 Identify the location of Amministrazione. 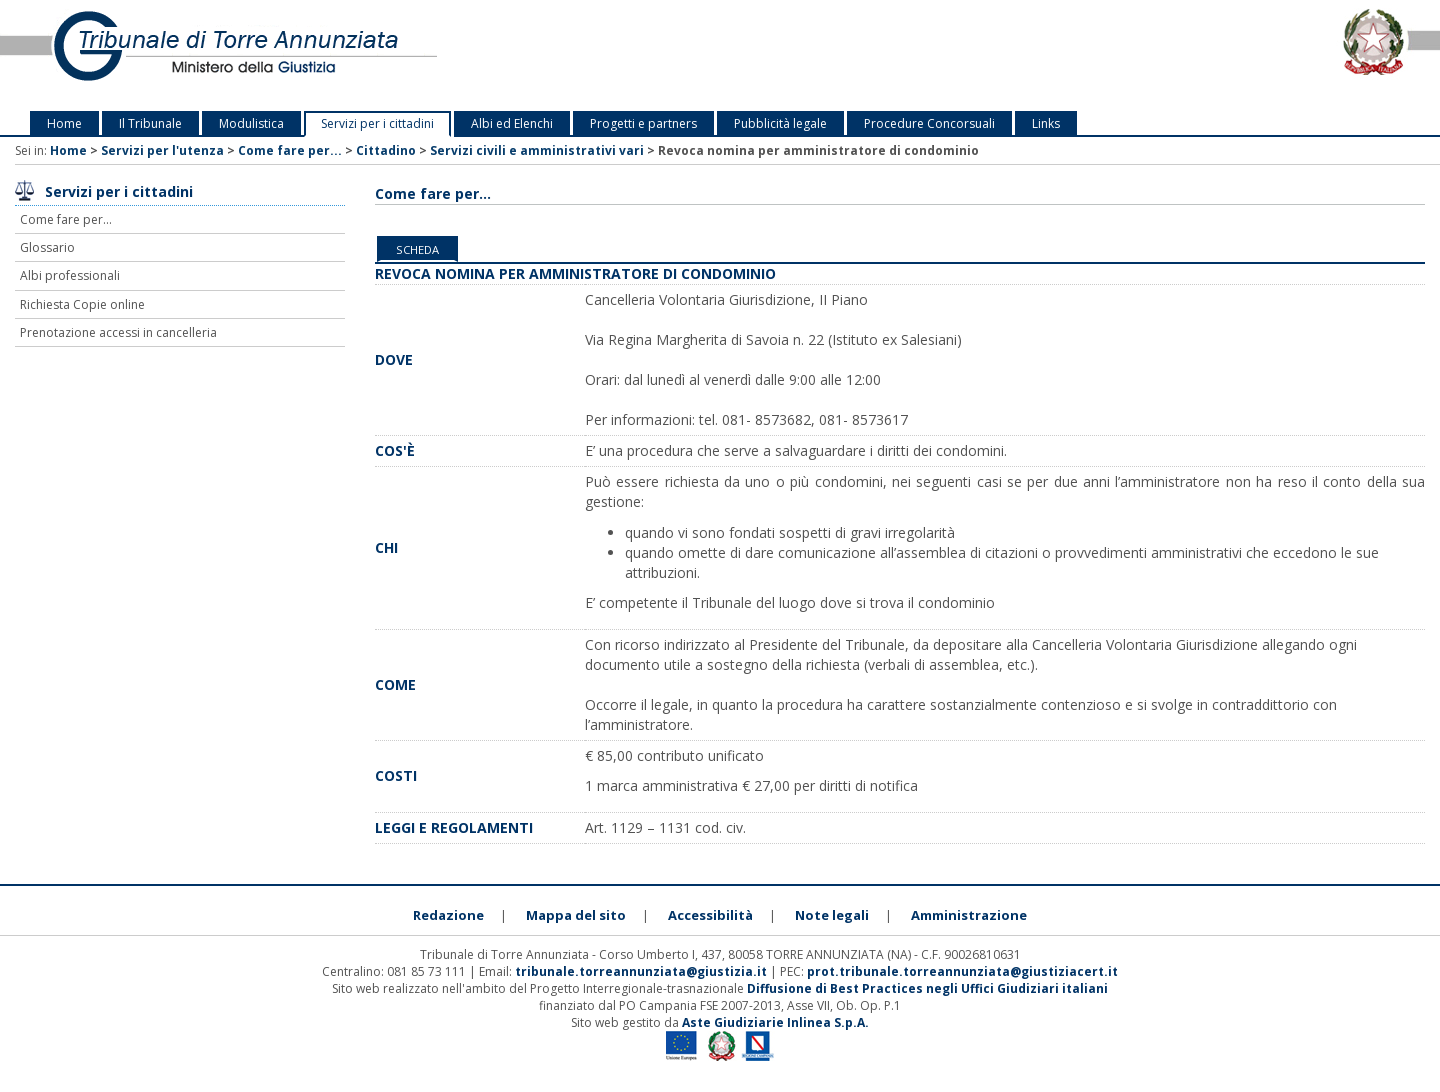
(969, 915).